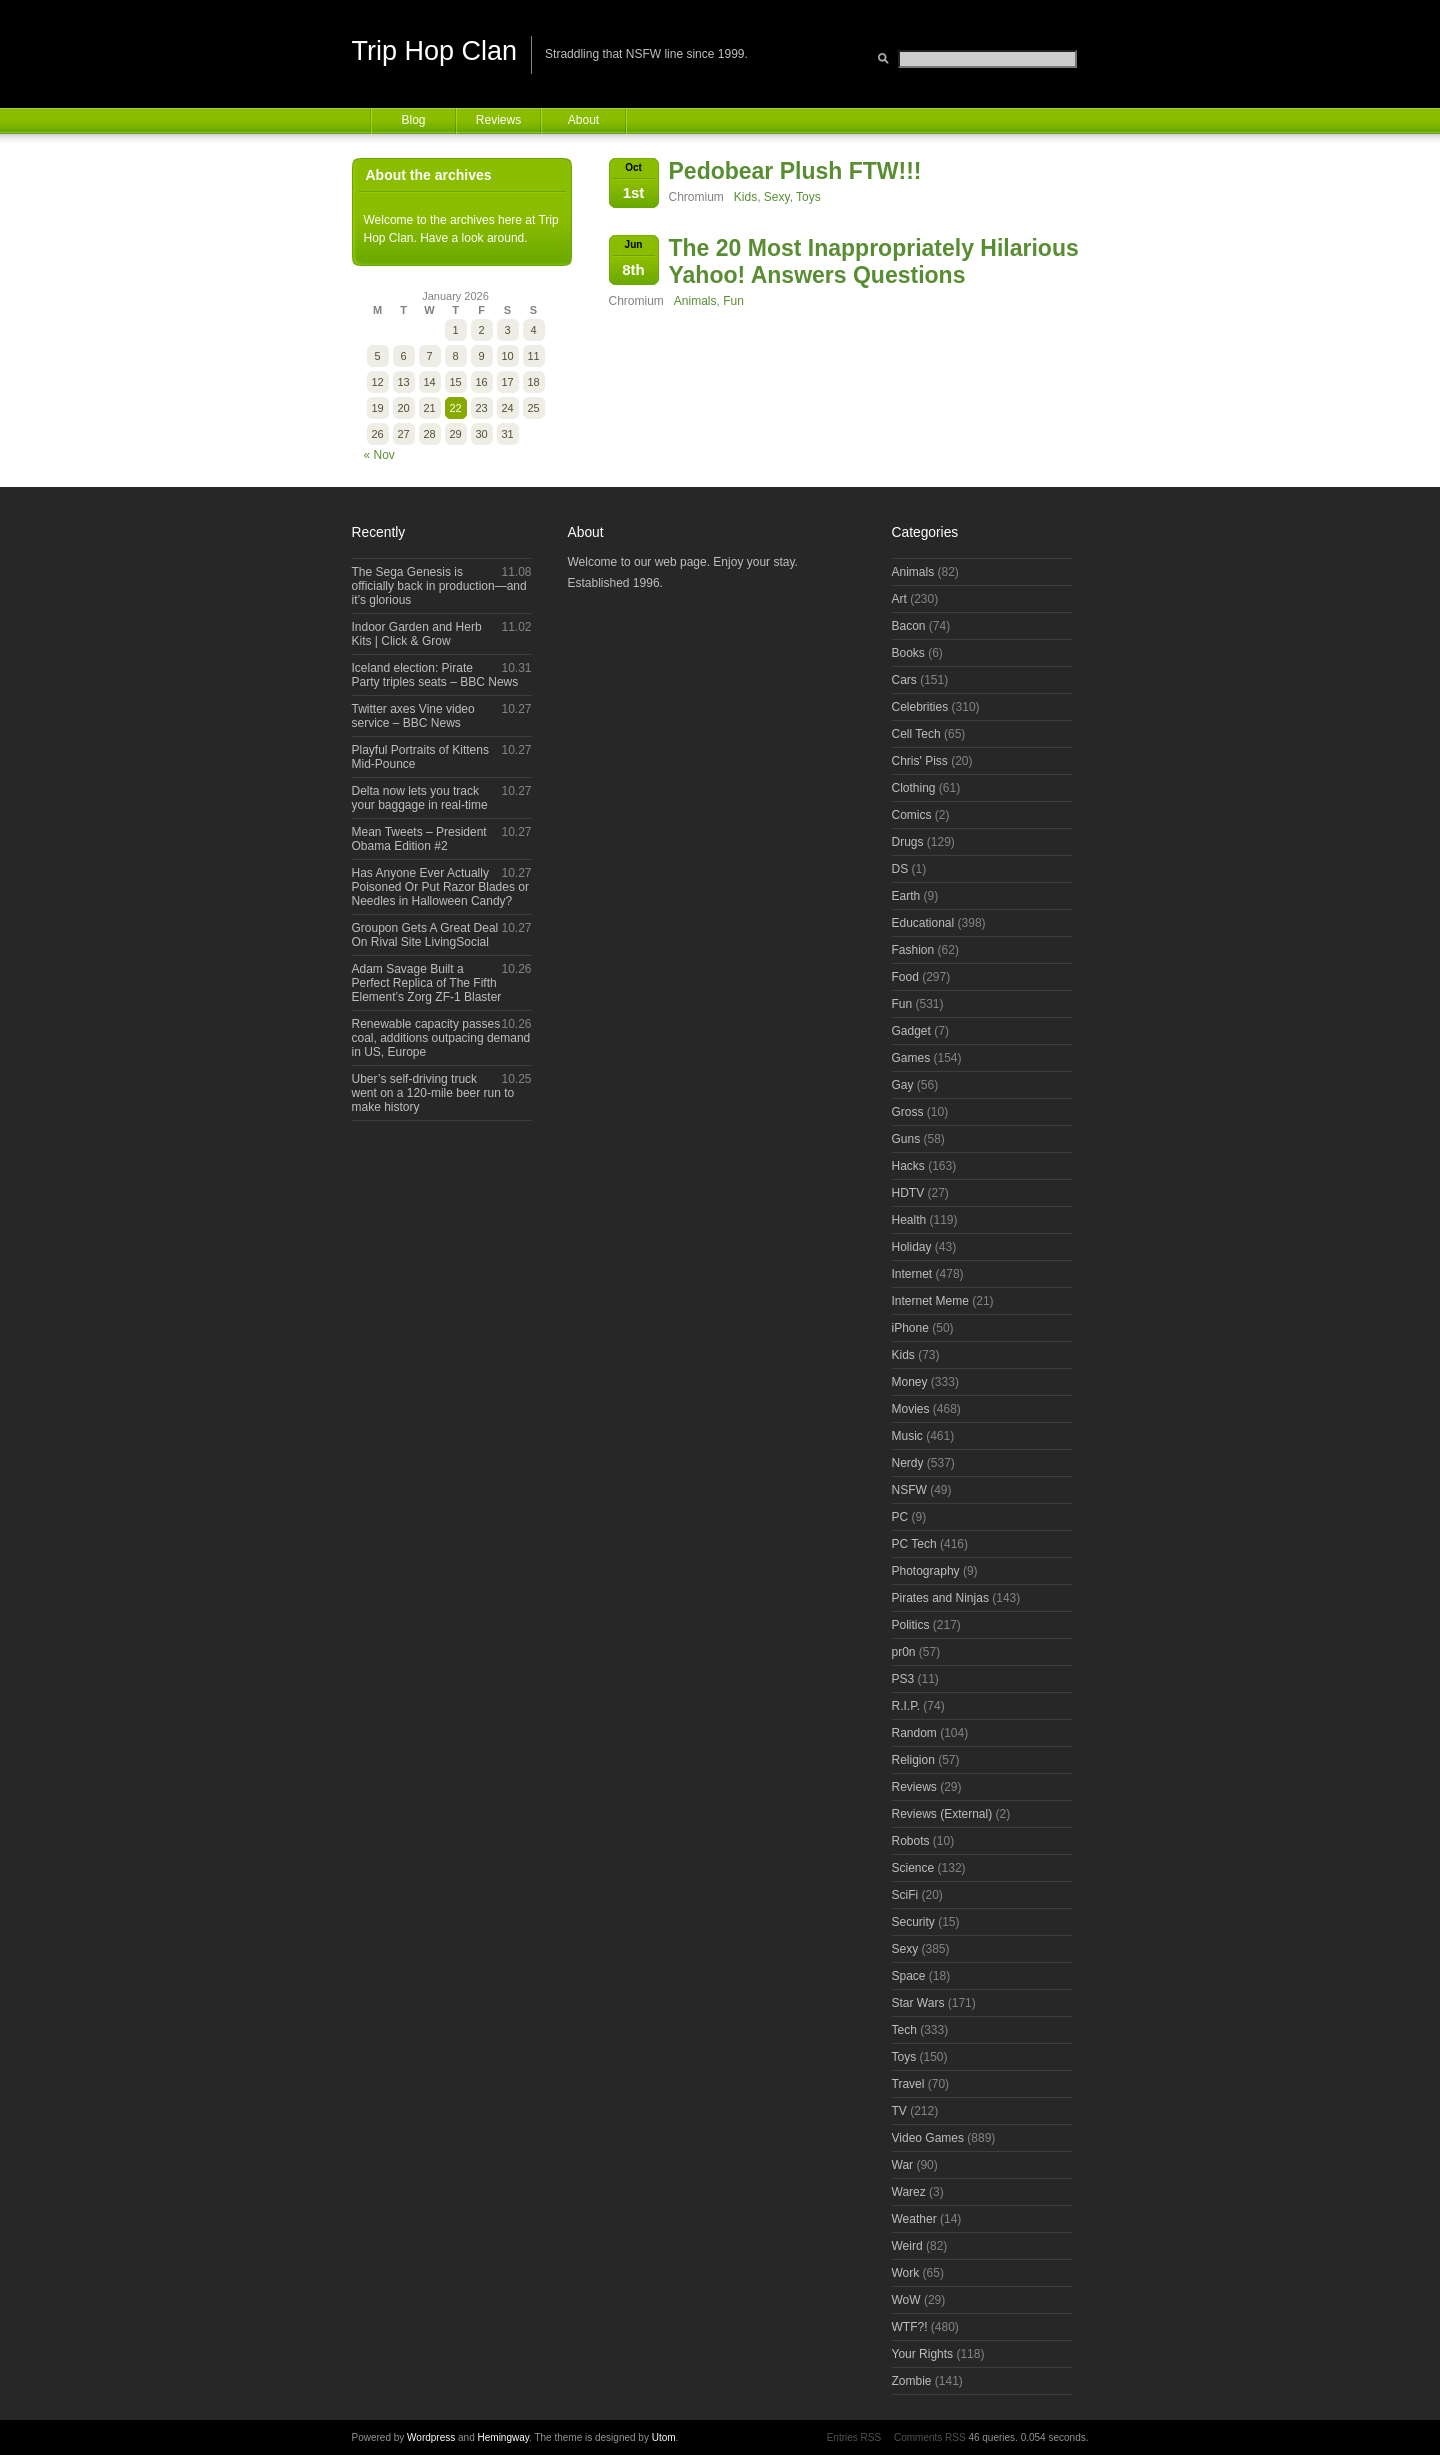 The image size is (1440, 2455). Describe the element at coordinates (427, 983) in the screenshot. I see `Adam Savage Built a Perfect Replica of The Fifth Element’s Zorg ZF-1 Blaster` at that location.